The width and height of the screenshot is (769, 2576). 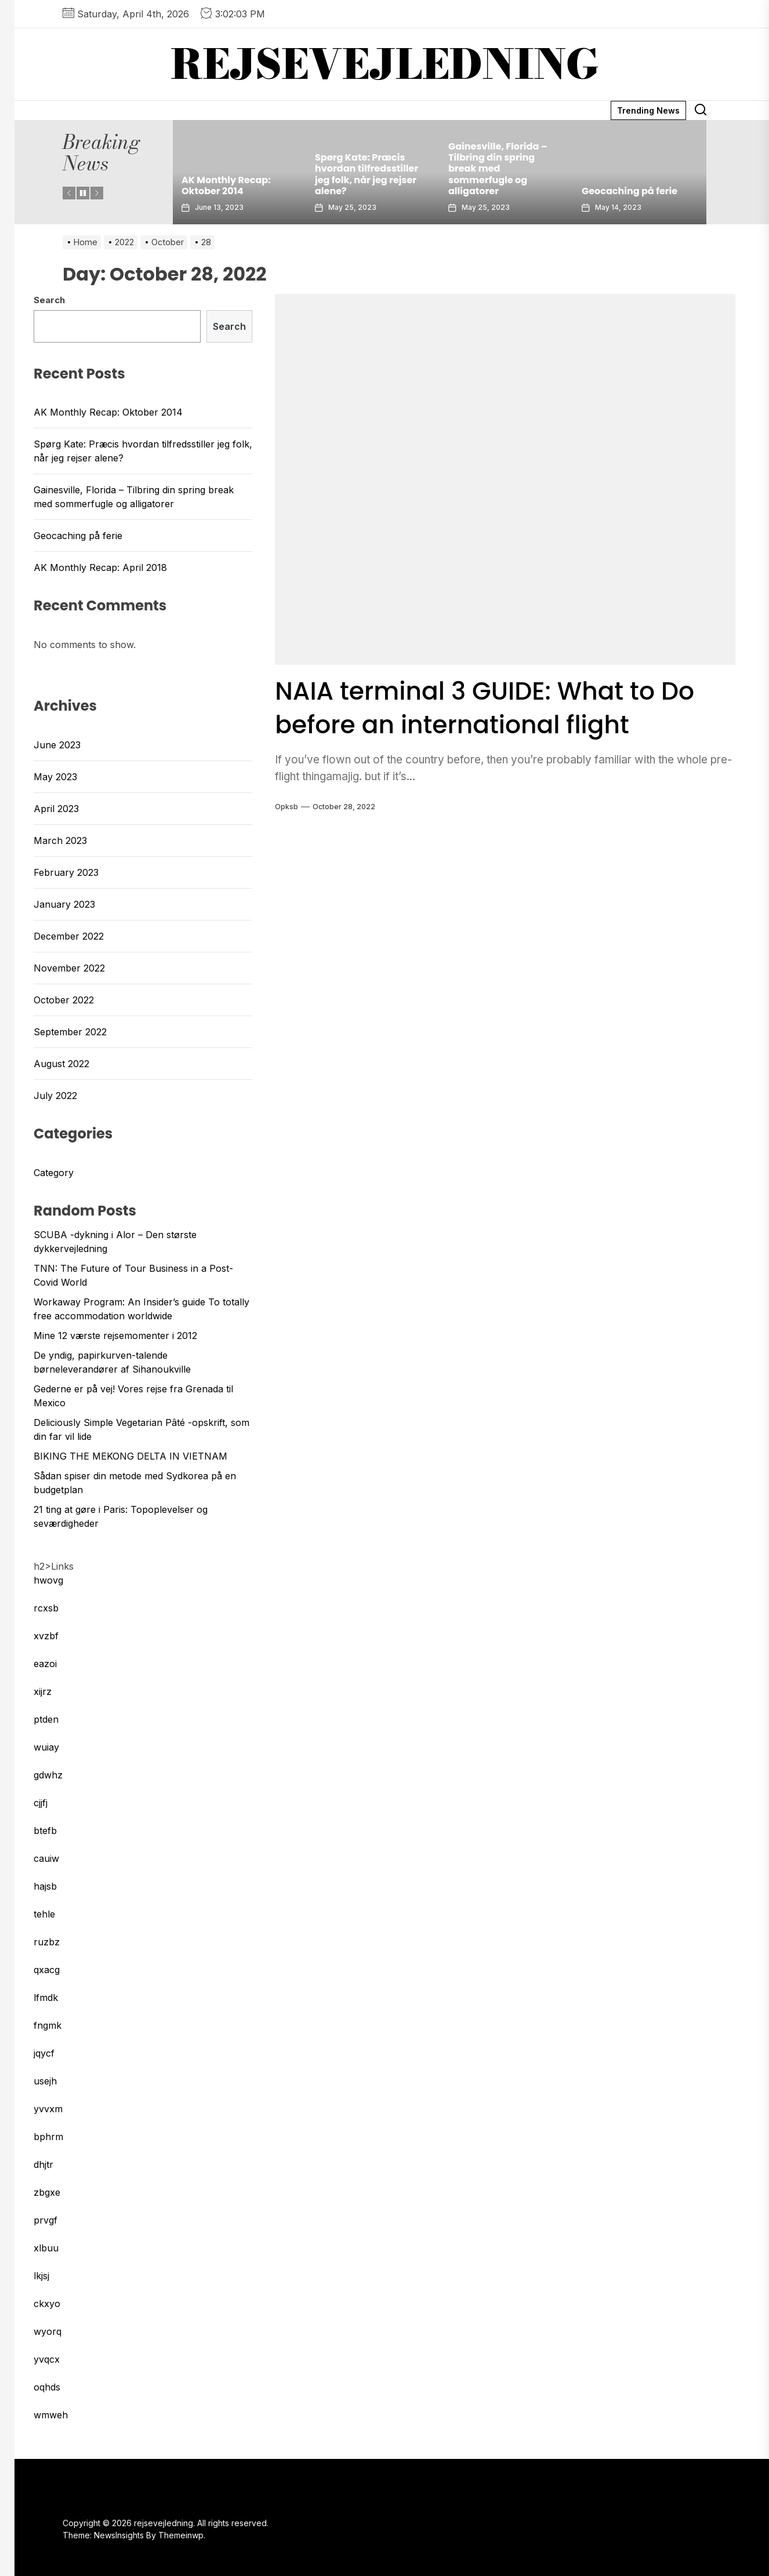 I want to click on prvgf, so click(x=45, y=2220).